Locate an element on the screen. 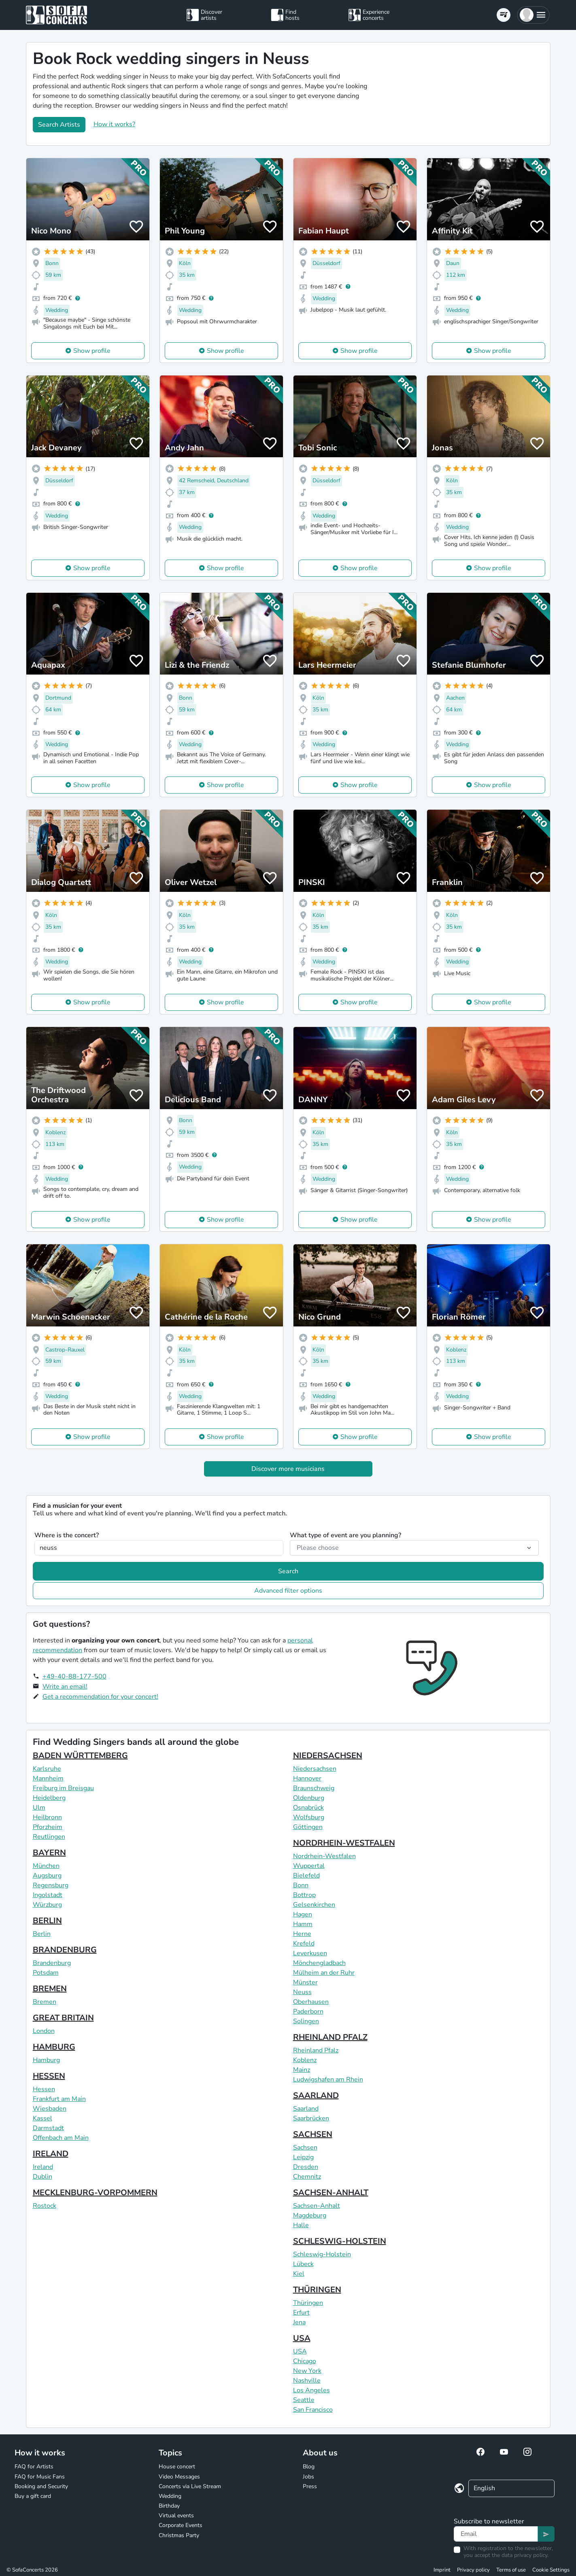 This screenshot has height=2576, width=576. Nashville is located at coordinates (307, 2380).